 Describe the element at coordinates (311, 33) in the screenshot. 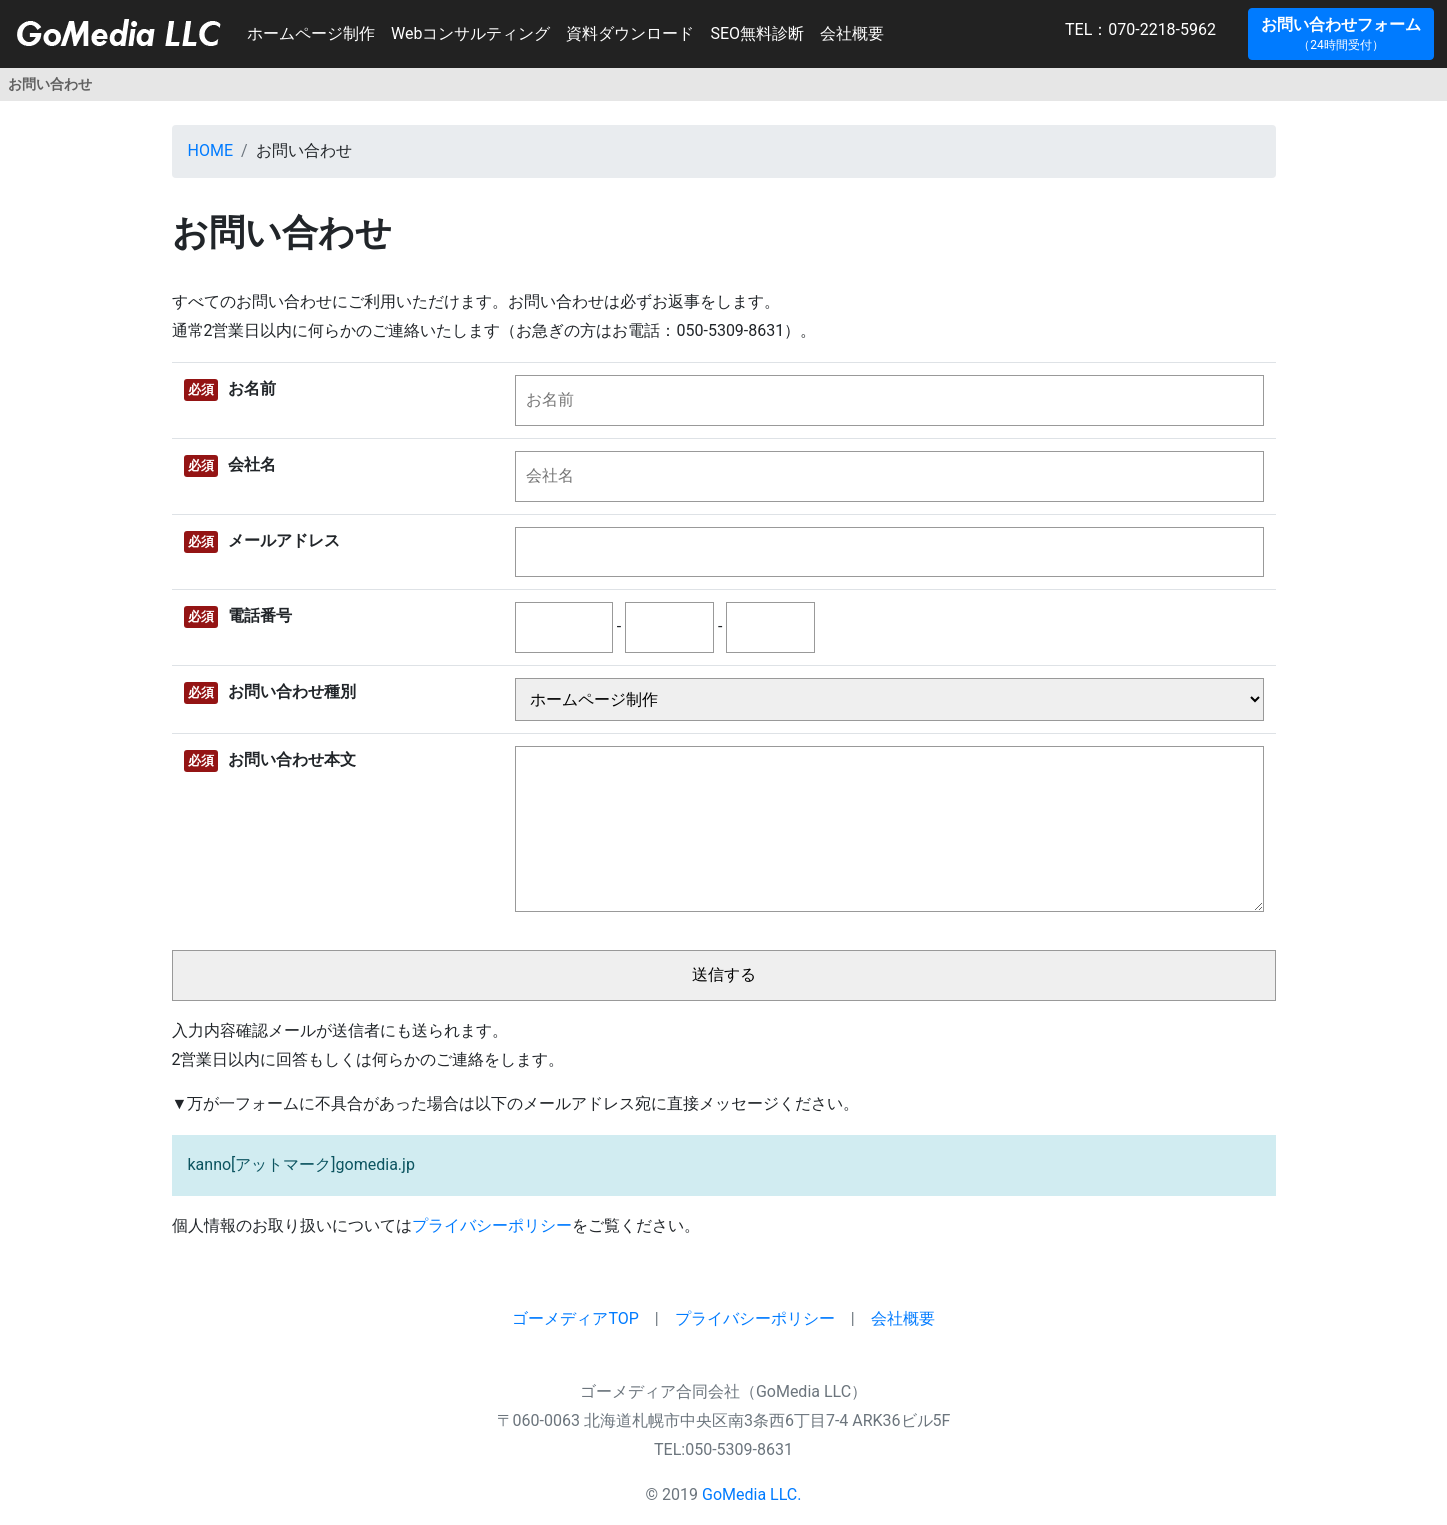

I see `ホームページ制作` at that location.